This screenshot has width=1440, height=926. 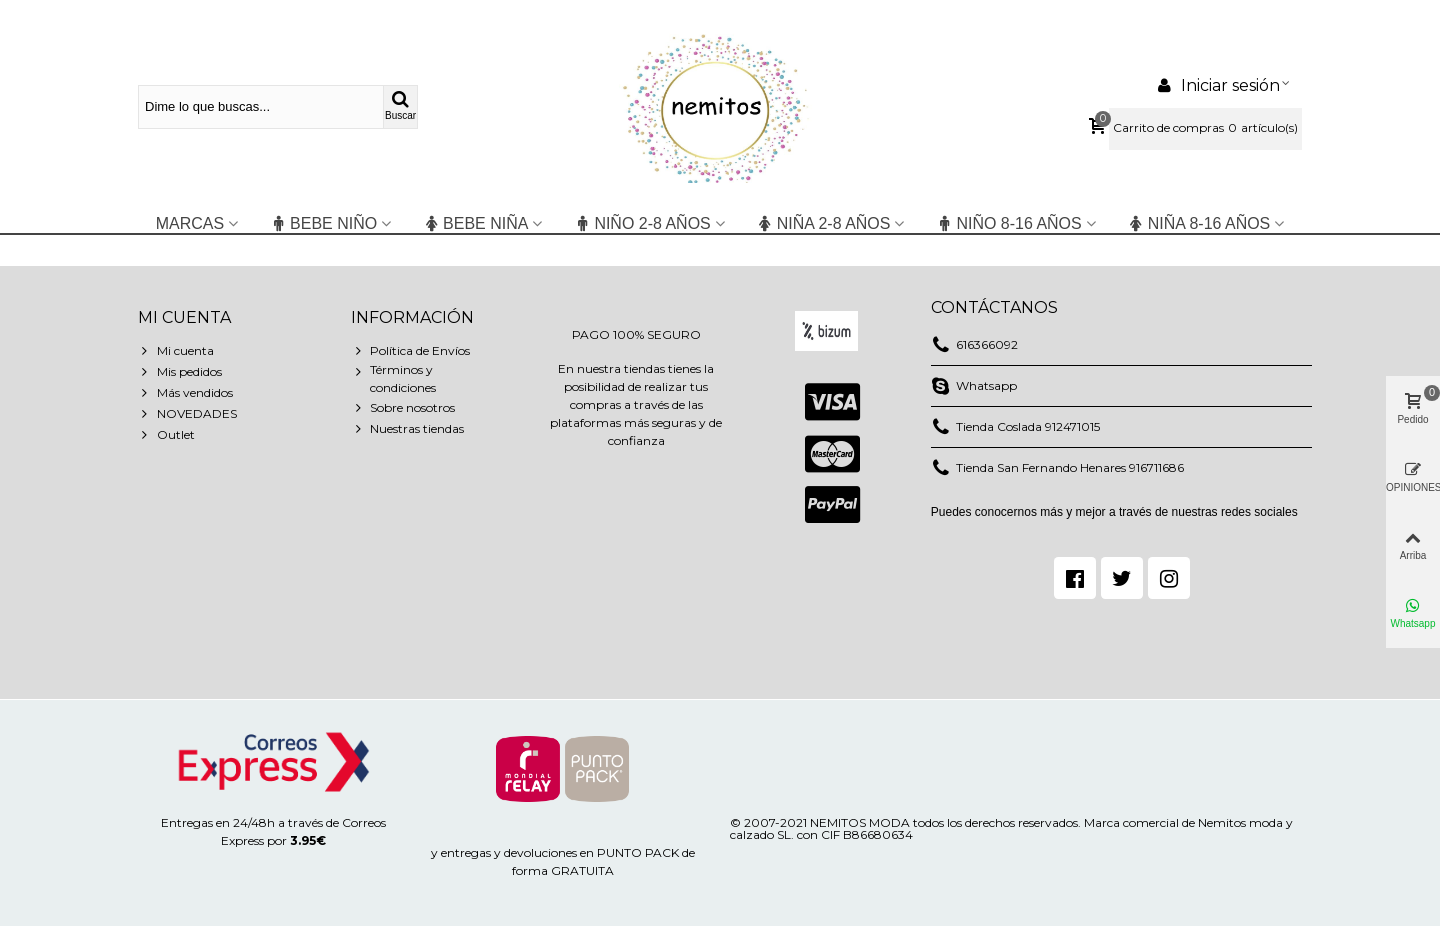 I want to click on Marcas, so click(x=190, y=223).